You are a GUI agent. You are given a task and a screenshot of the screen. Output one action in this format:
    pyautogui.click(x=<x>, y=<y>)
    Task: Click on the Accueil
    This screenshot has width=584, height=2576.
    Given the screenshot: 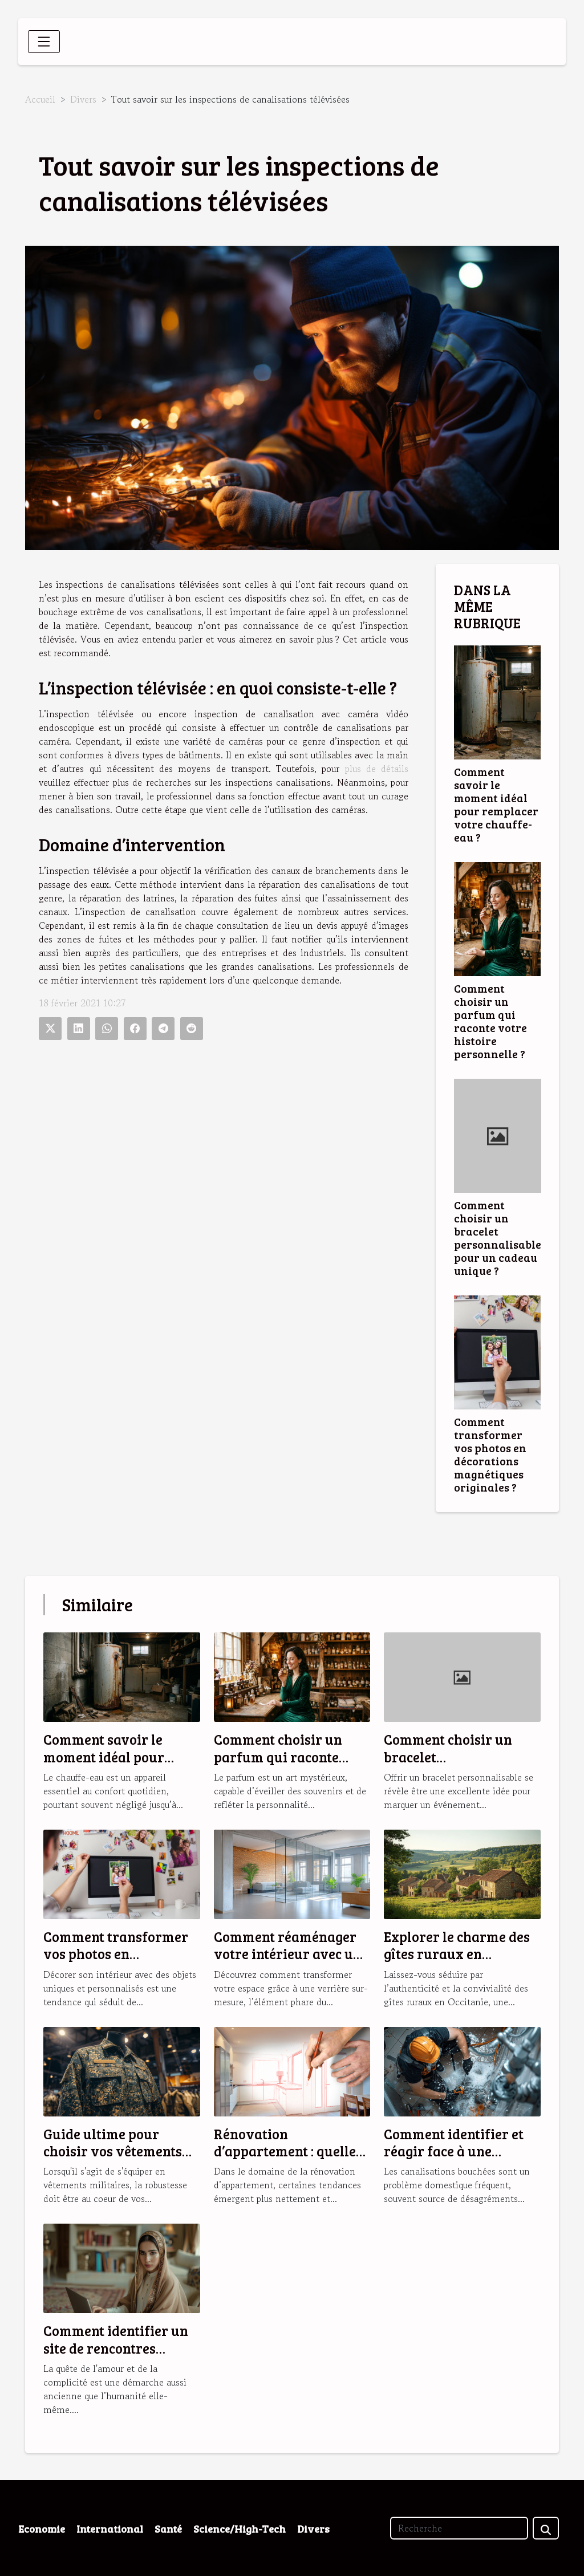 What is the action you would take?
    pyautogui.click(x=40, y=99)
    